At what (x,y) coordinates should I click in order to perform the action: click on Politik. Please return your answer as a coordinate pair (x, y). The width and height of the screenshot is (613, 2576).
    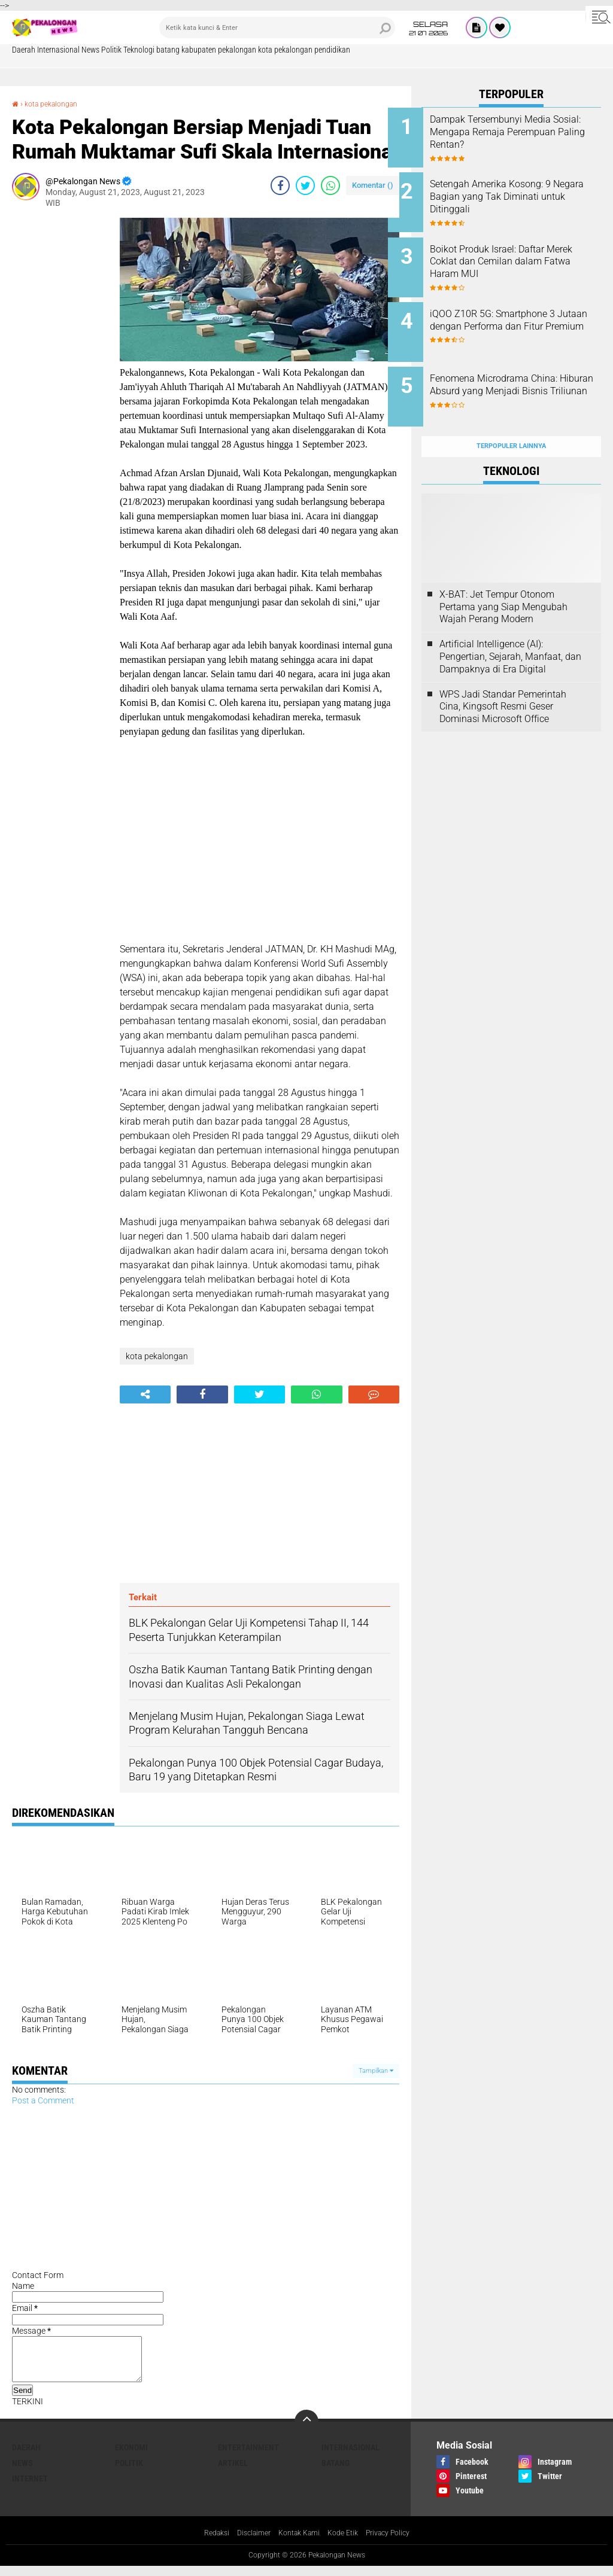
    Looking at the image, I should click on (111, 49).